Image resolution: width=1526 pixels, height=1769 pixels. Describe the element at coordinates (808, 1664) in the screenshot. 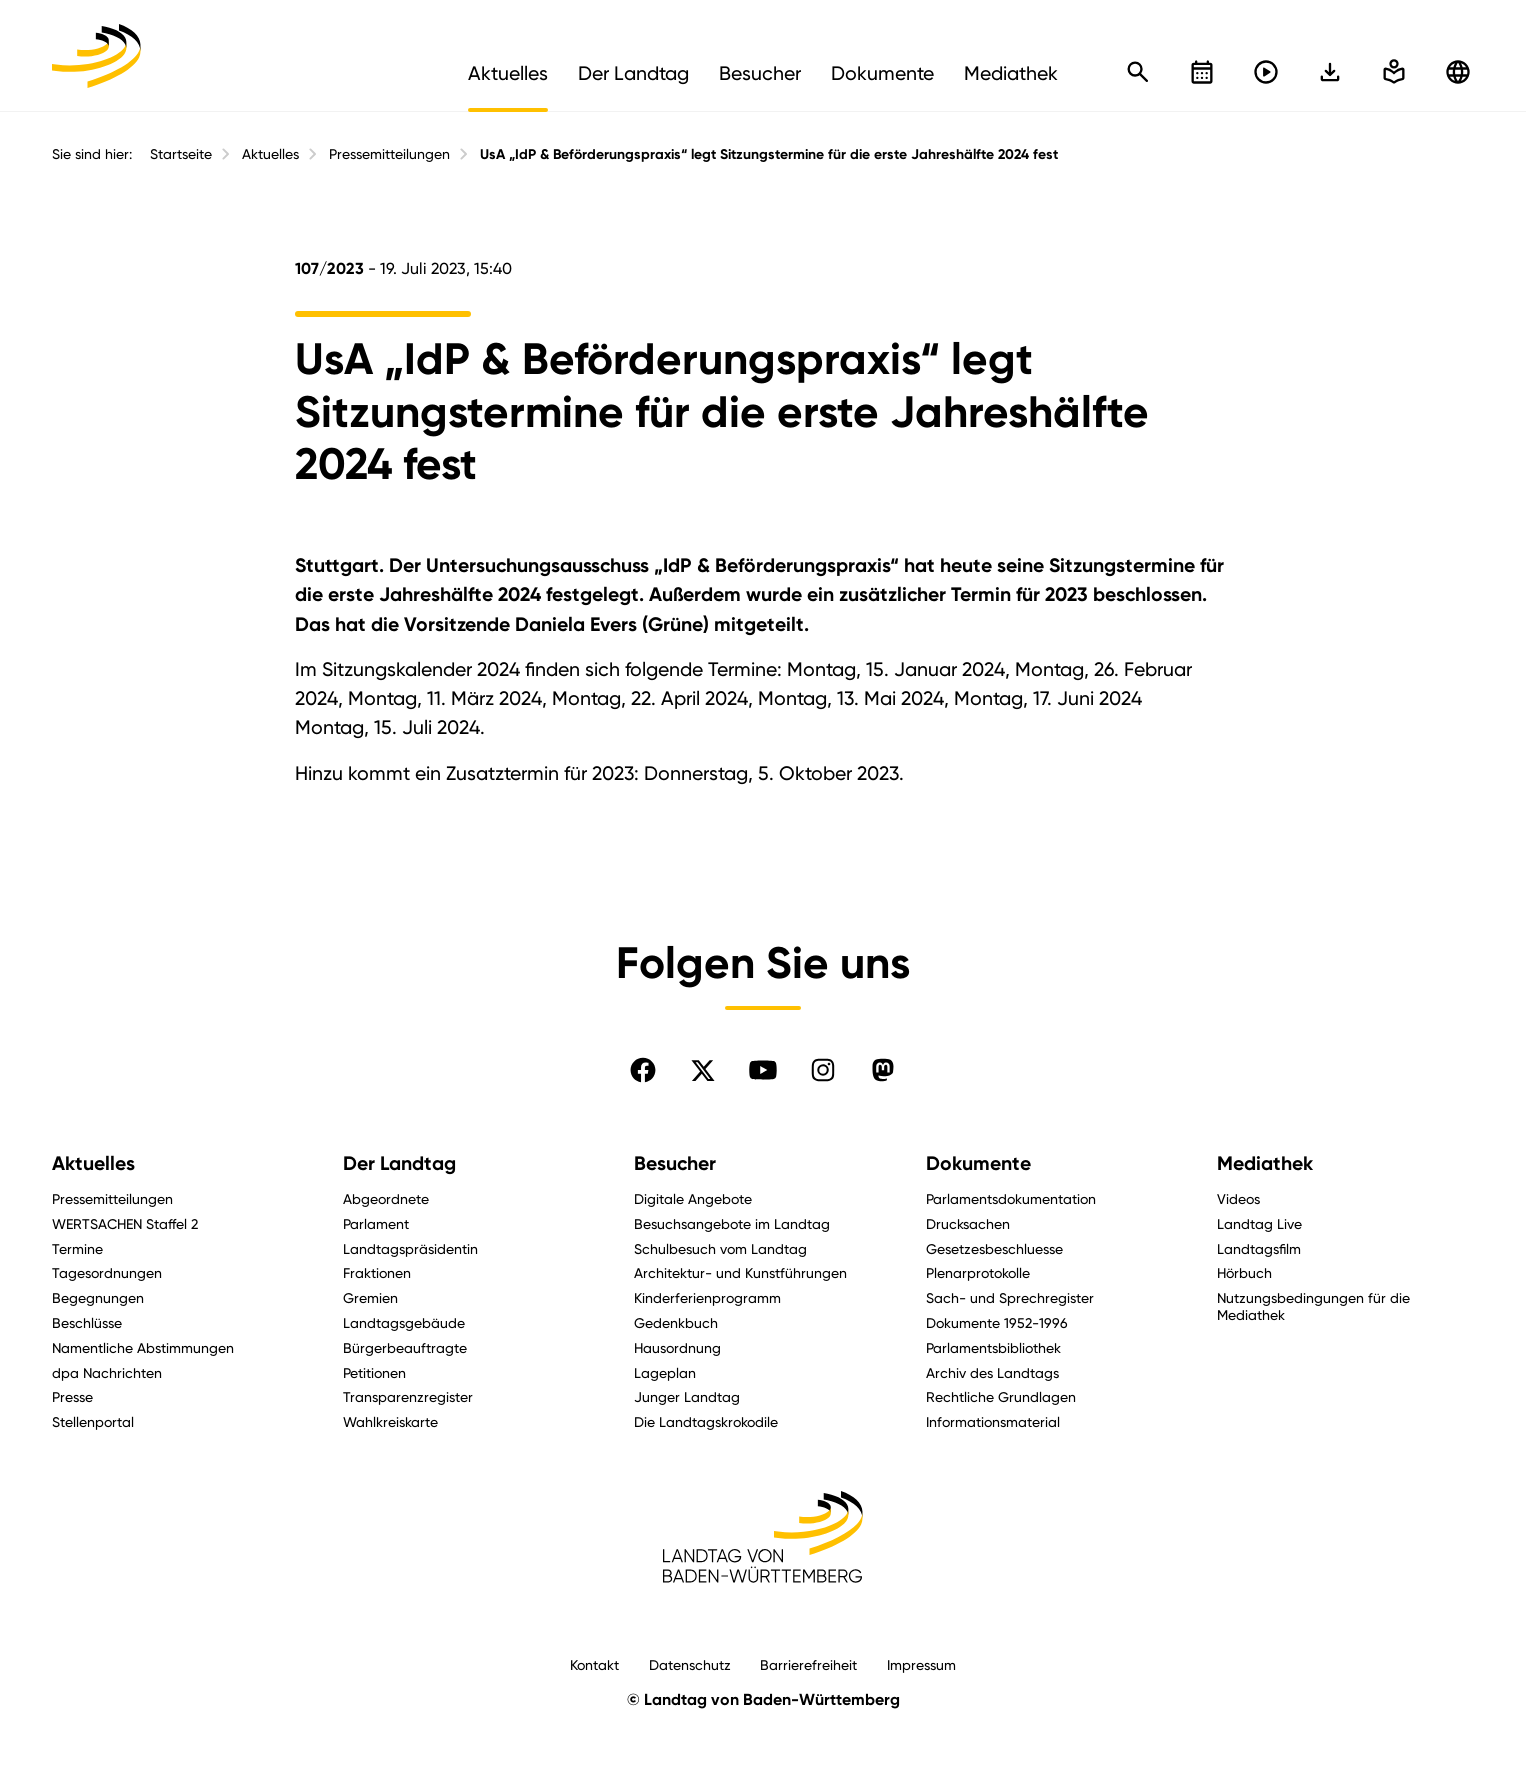

I see `Barrierefreiheit` at that location.